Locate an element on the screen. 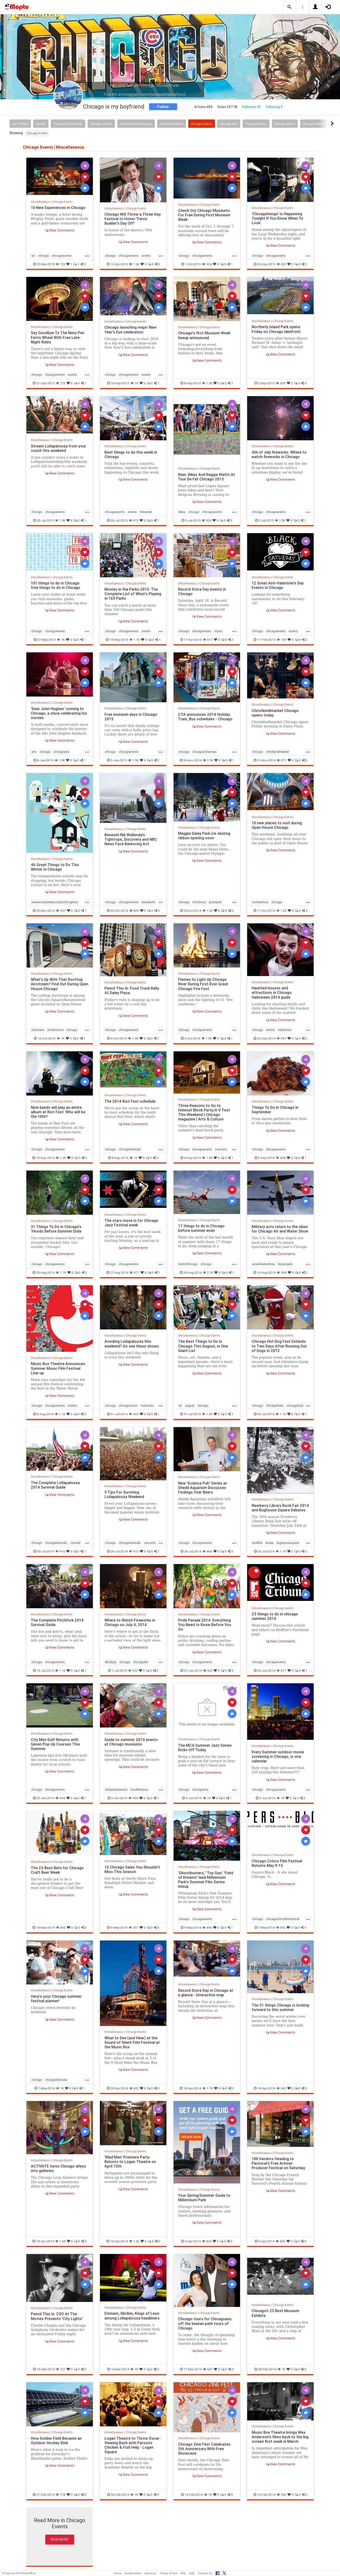 This screenshot has height=2576, width=340. concert is located at coordinates (75, 1543).